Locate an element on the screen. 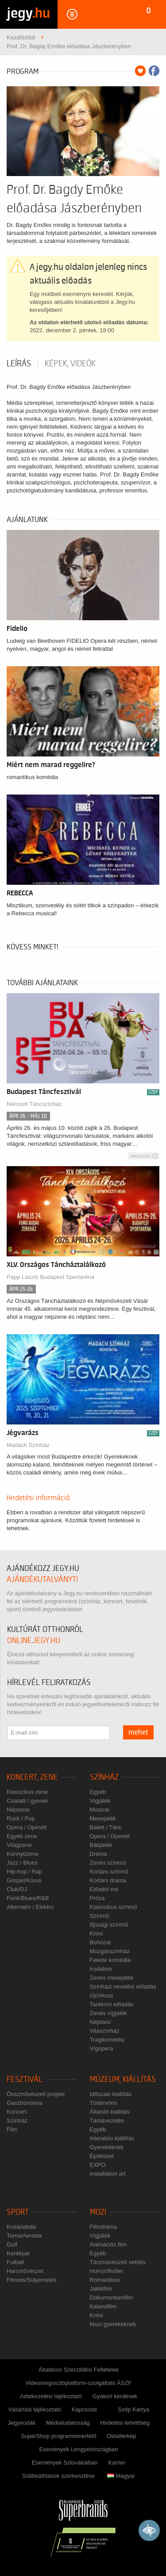 This screenshot has height=2576, width=166. Kortárs színmű is located at coordinates (109, 1871).